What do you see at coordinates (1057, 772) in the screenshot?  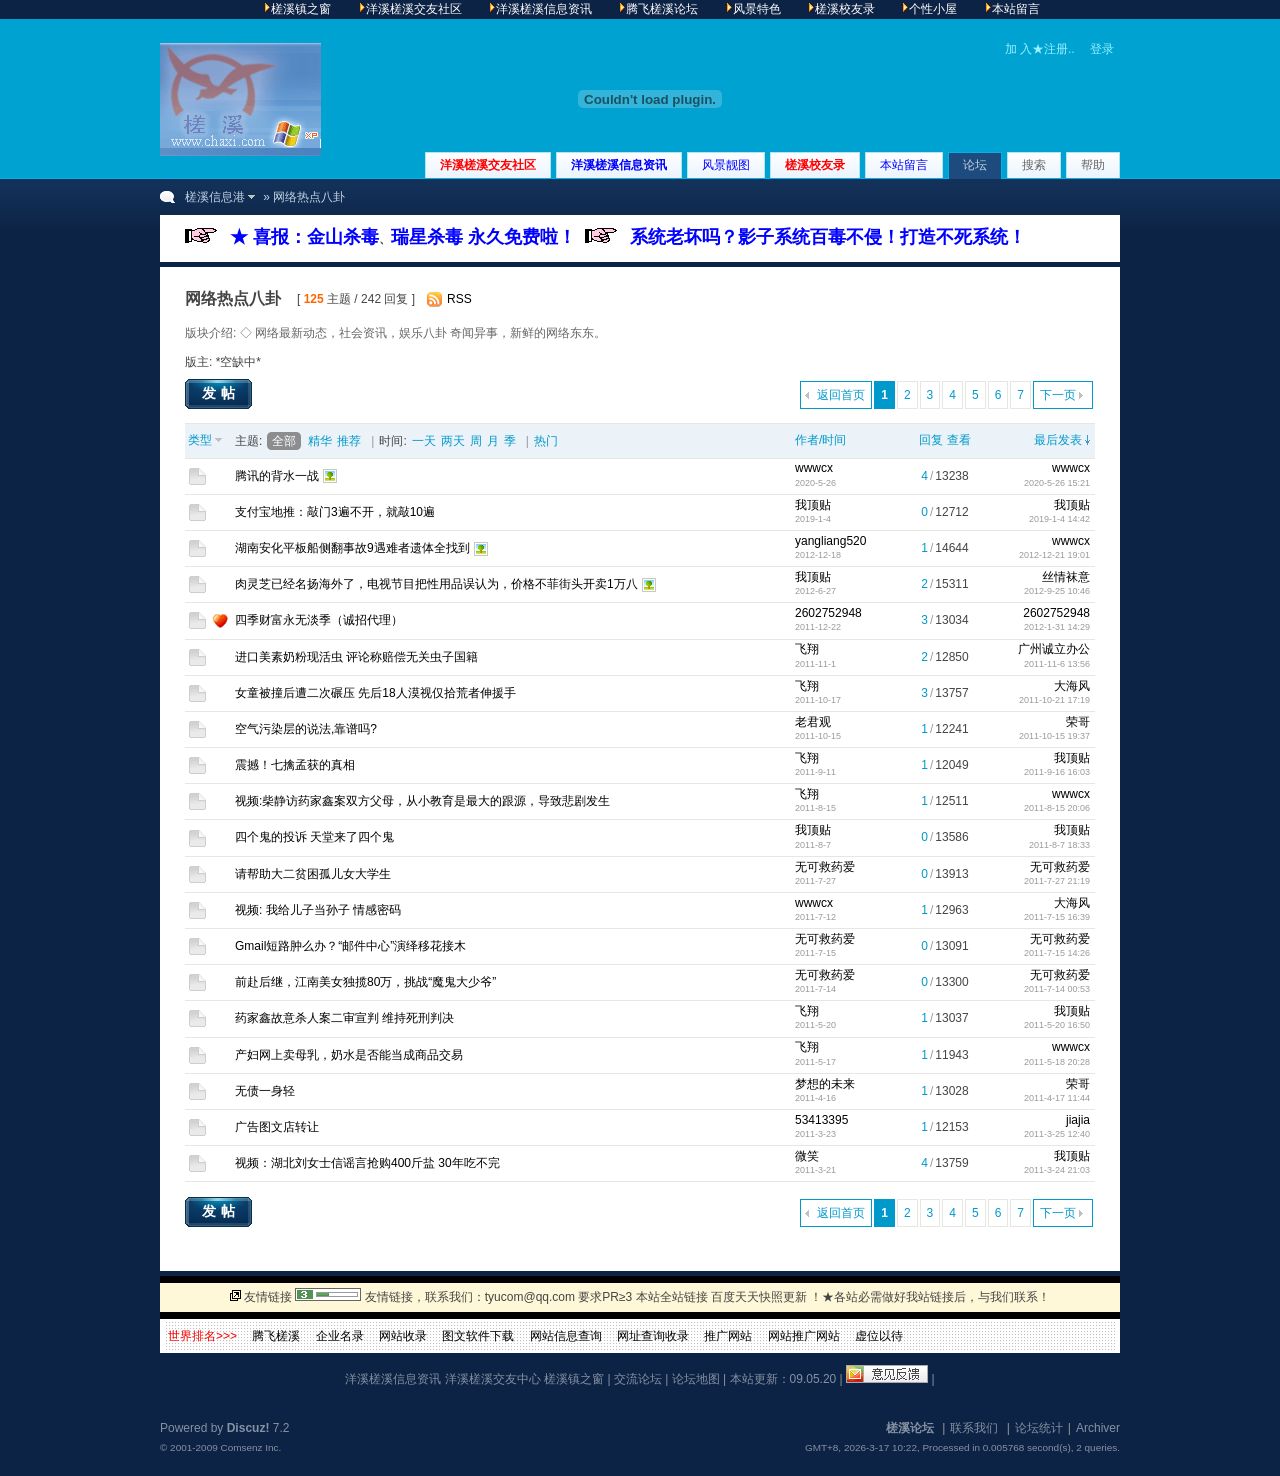 I see `2011-9-16 16:03` at bounding box center [1057, 772].